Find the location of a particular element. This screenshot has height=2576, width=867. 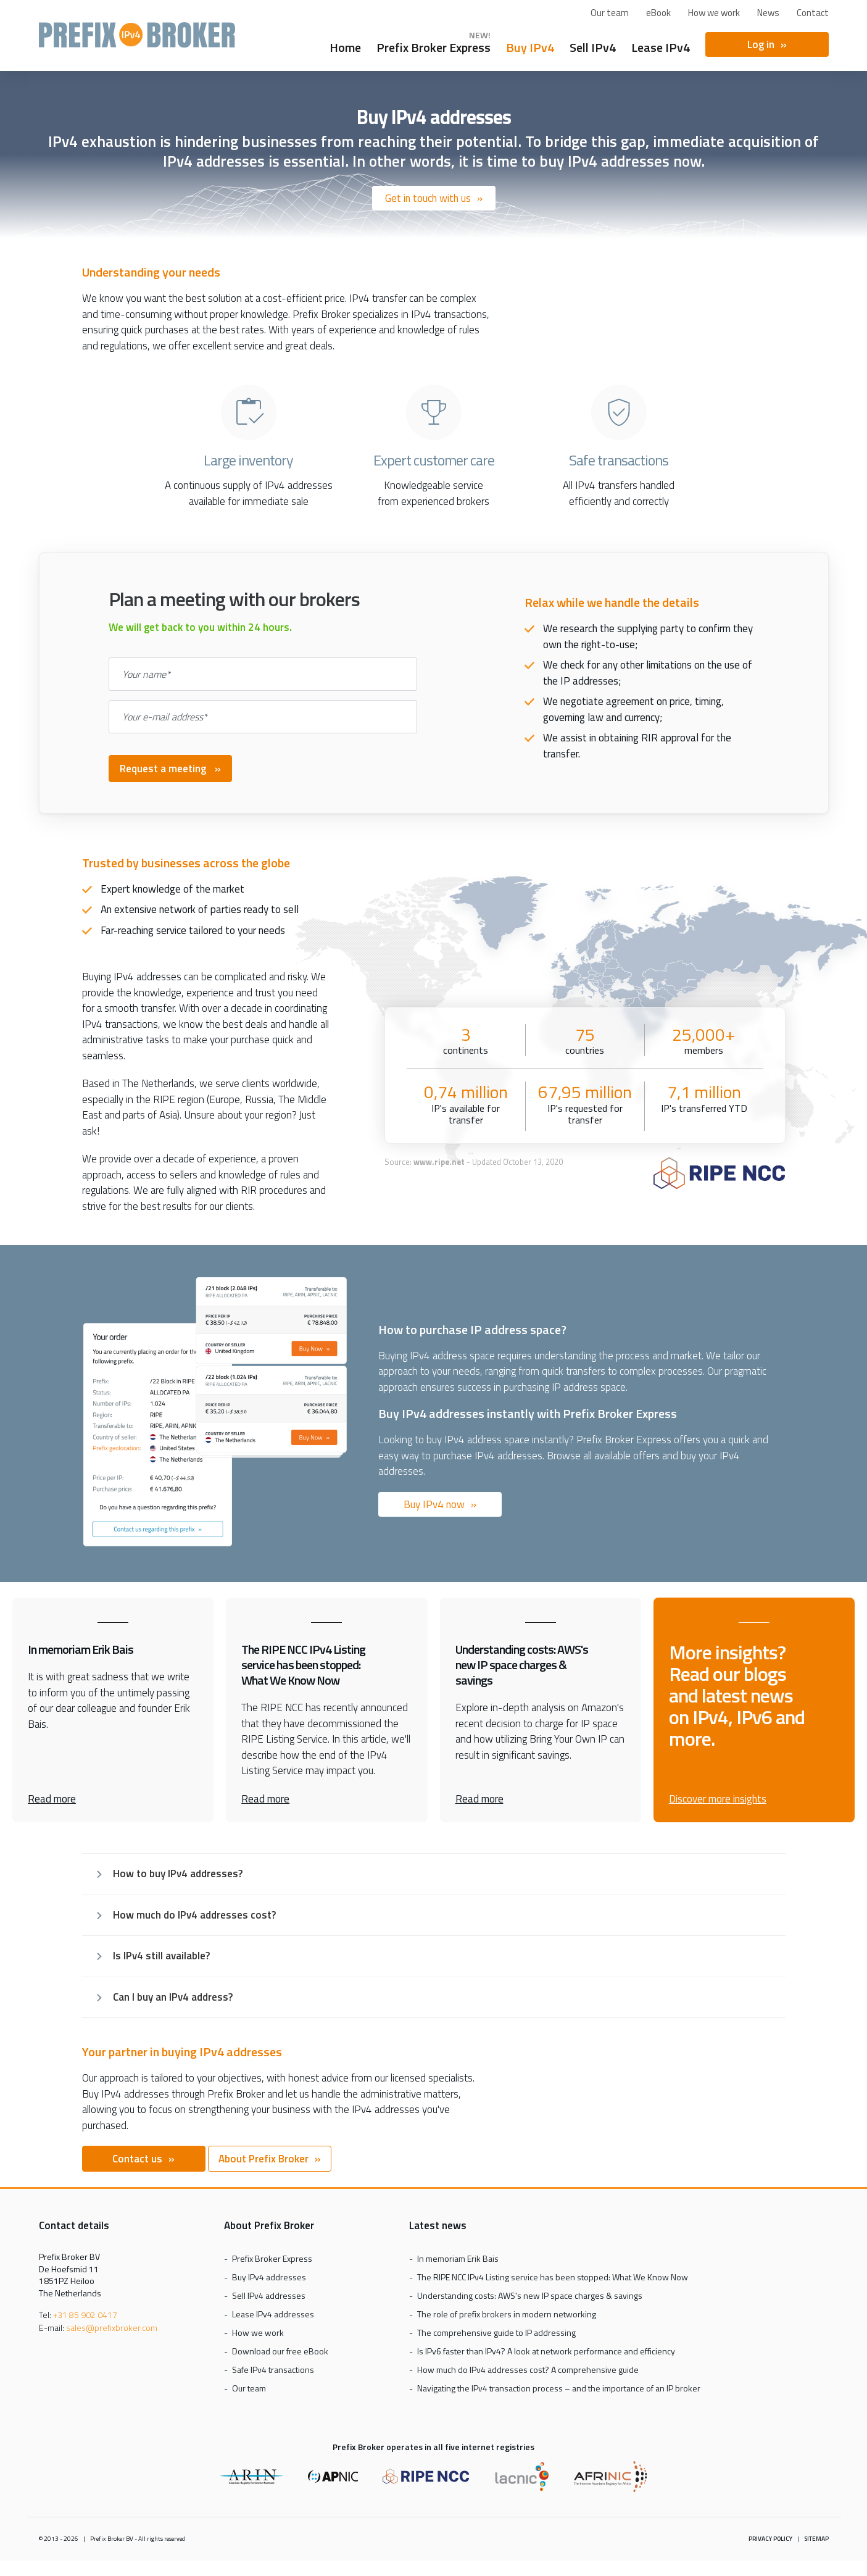

Buy IPv4 now is located at coordinates (434, 1504).